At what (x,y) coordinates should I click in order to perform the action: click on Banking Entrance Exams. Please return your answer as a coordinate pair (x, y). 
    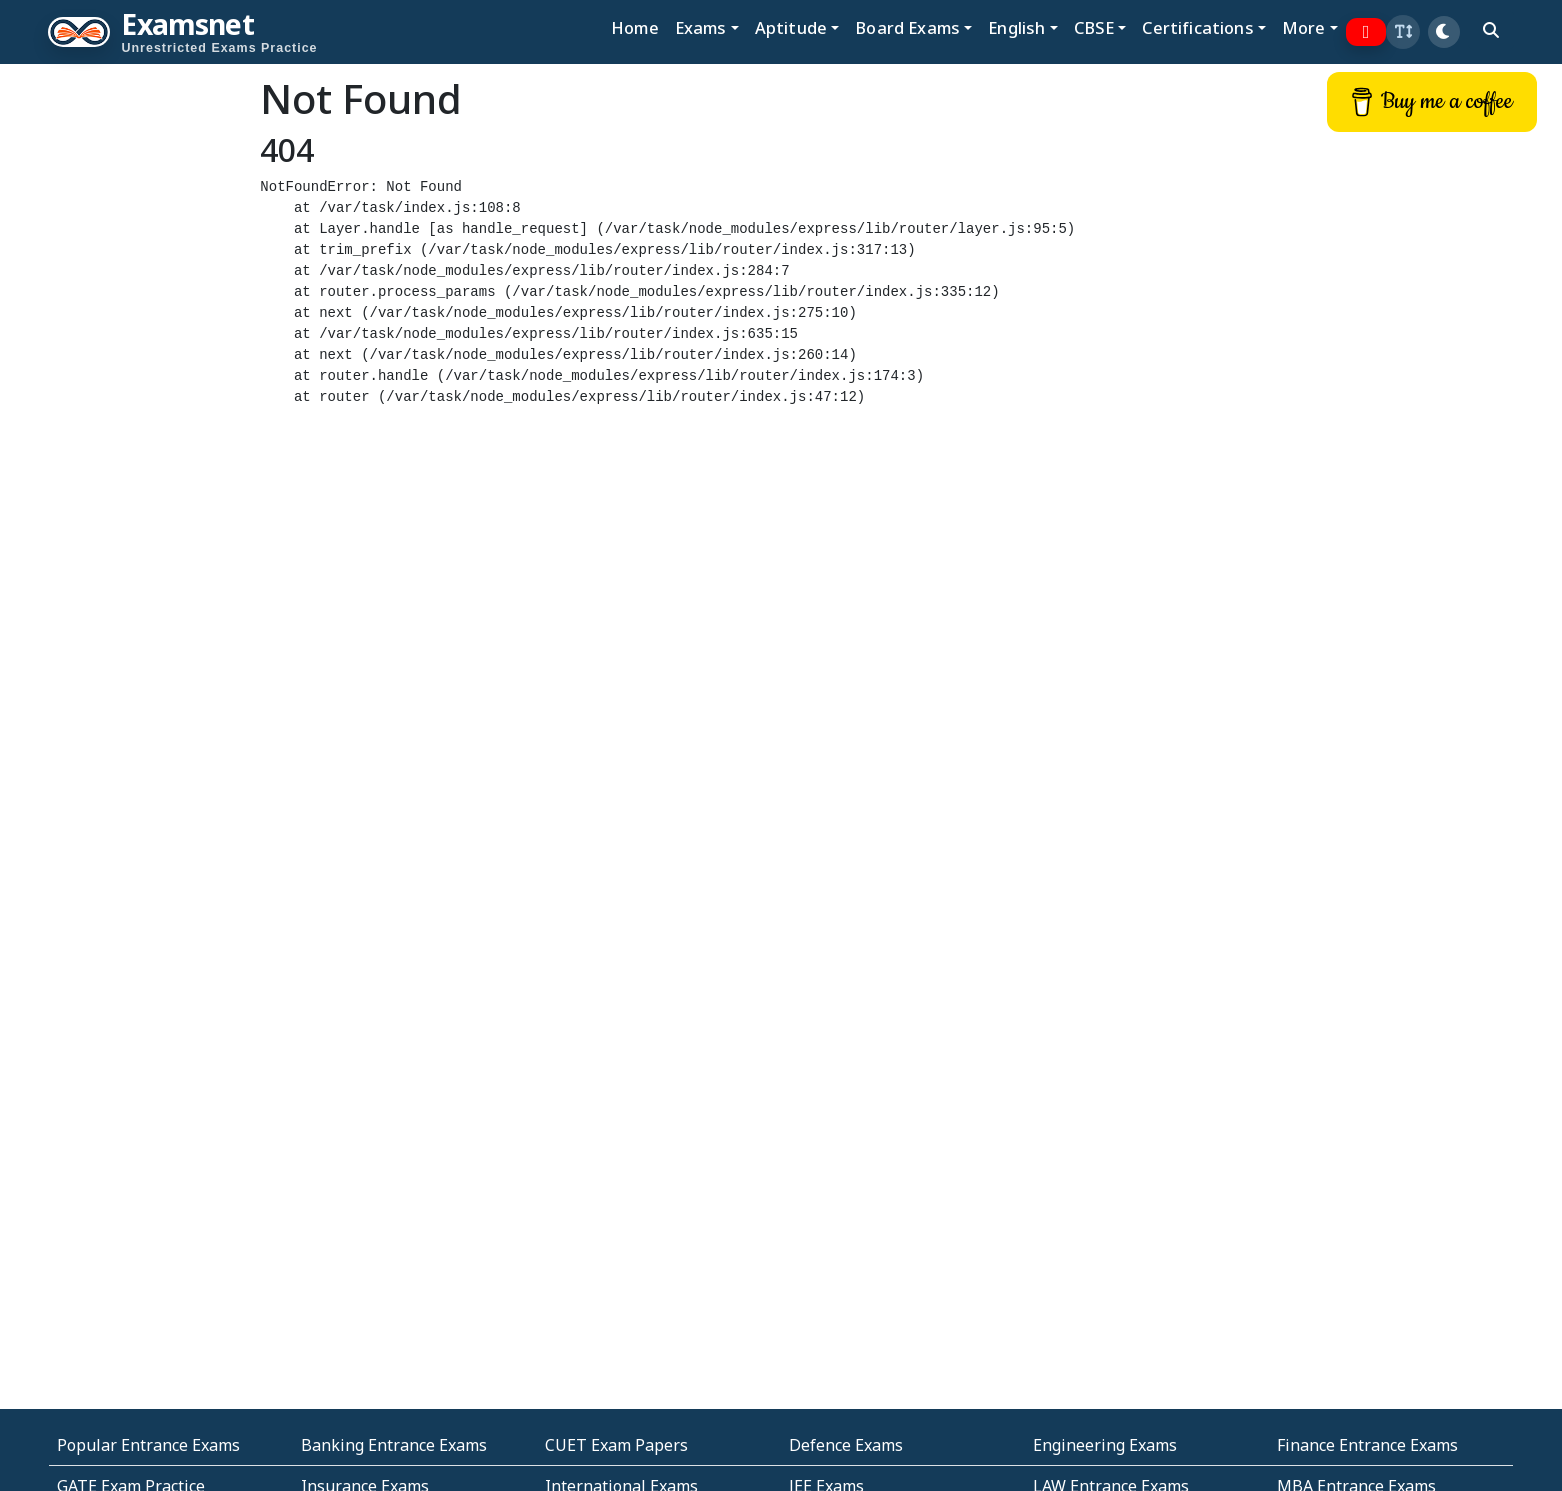
    Looking at the image, I should click on (394, 1445).